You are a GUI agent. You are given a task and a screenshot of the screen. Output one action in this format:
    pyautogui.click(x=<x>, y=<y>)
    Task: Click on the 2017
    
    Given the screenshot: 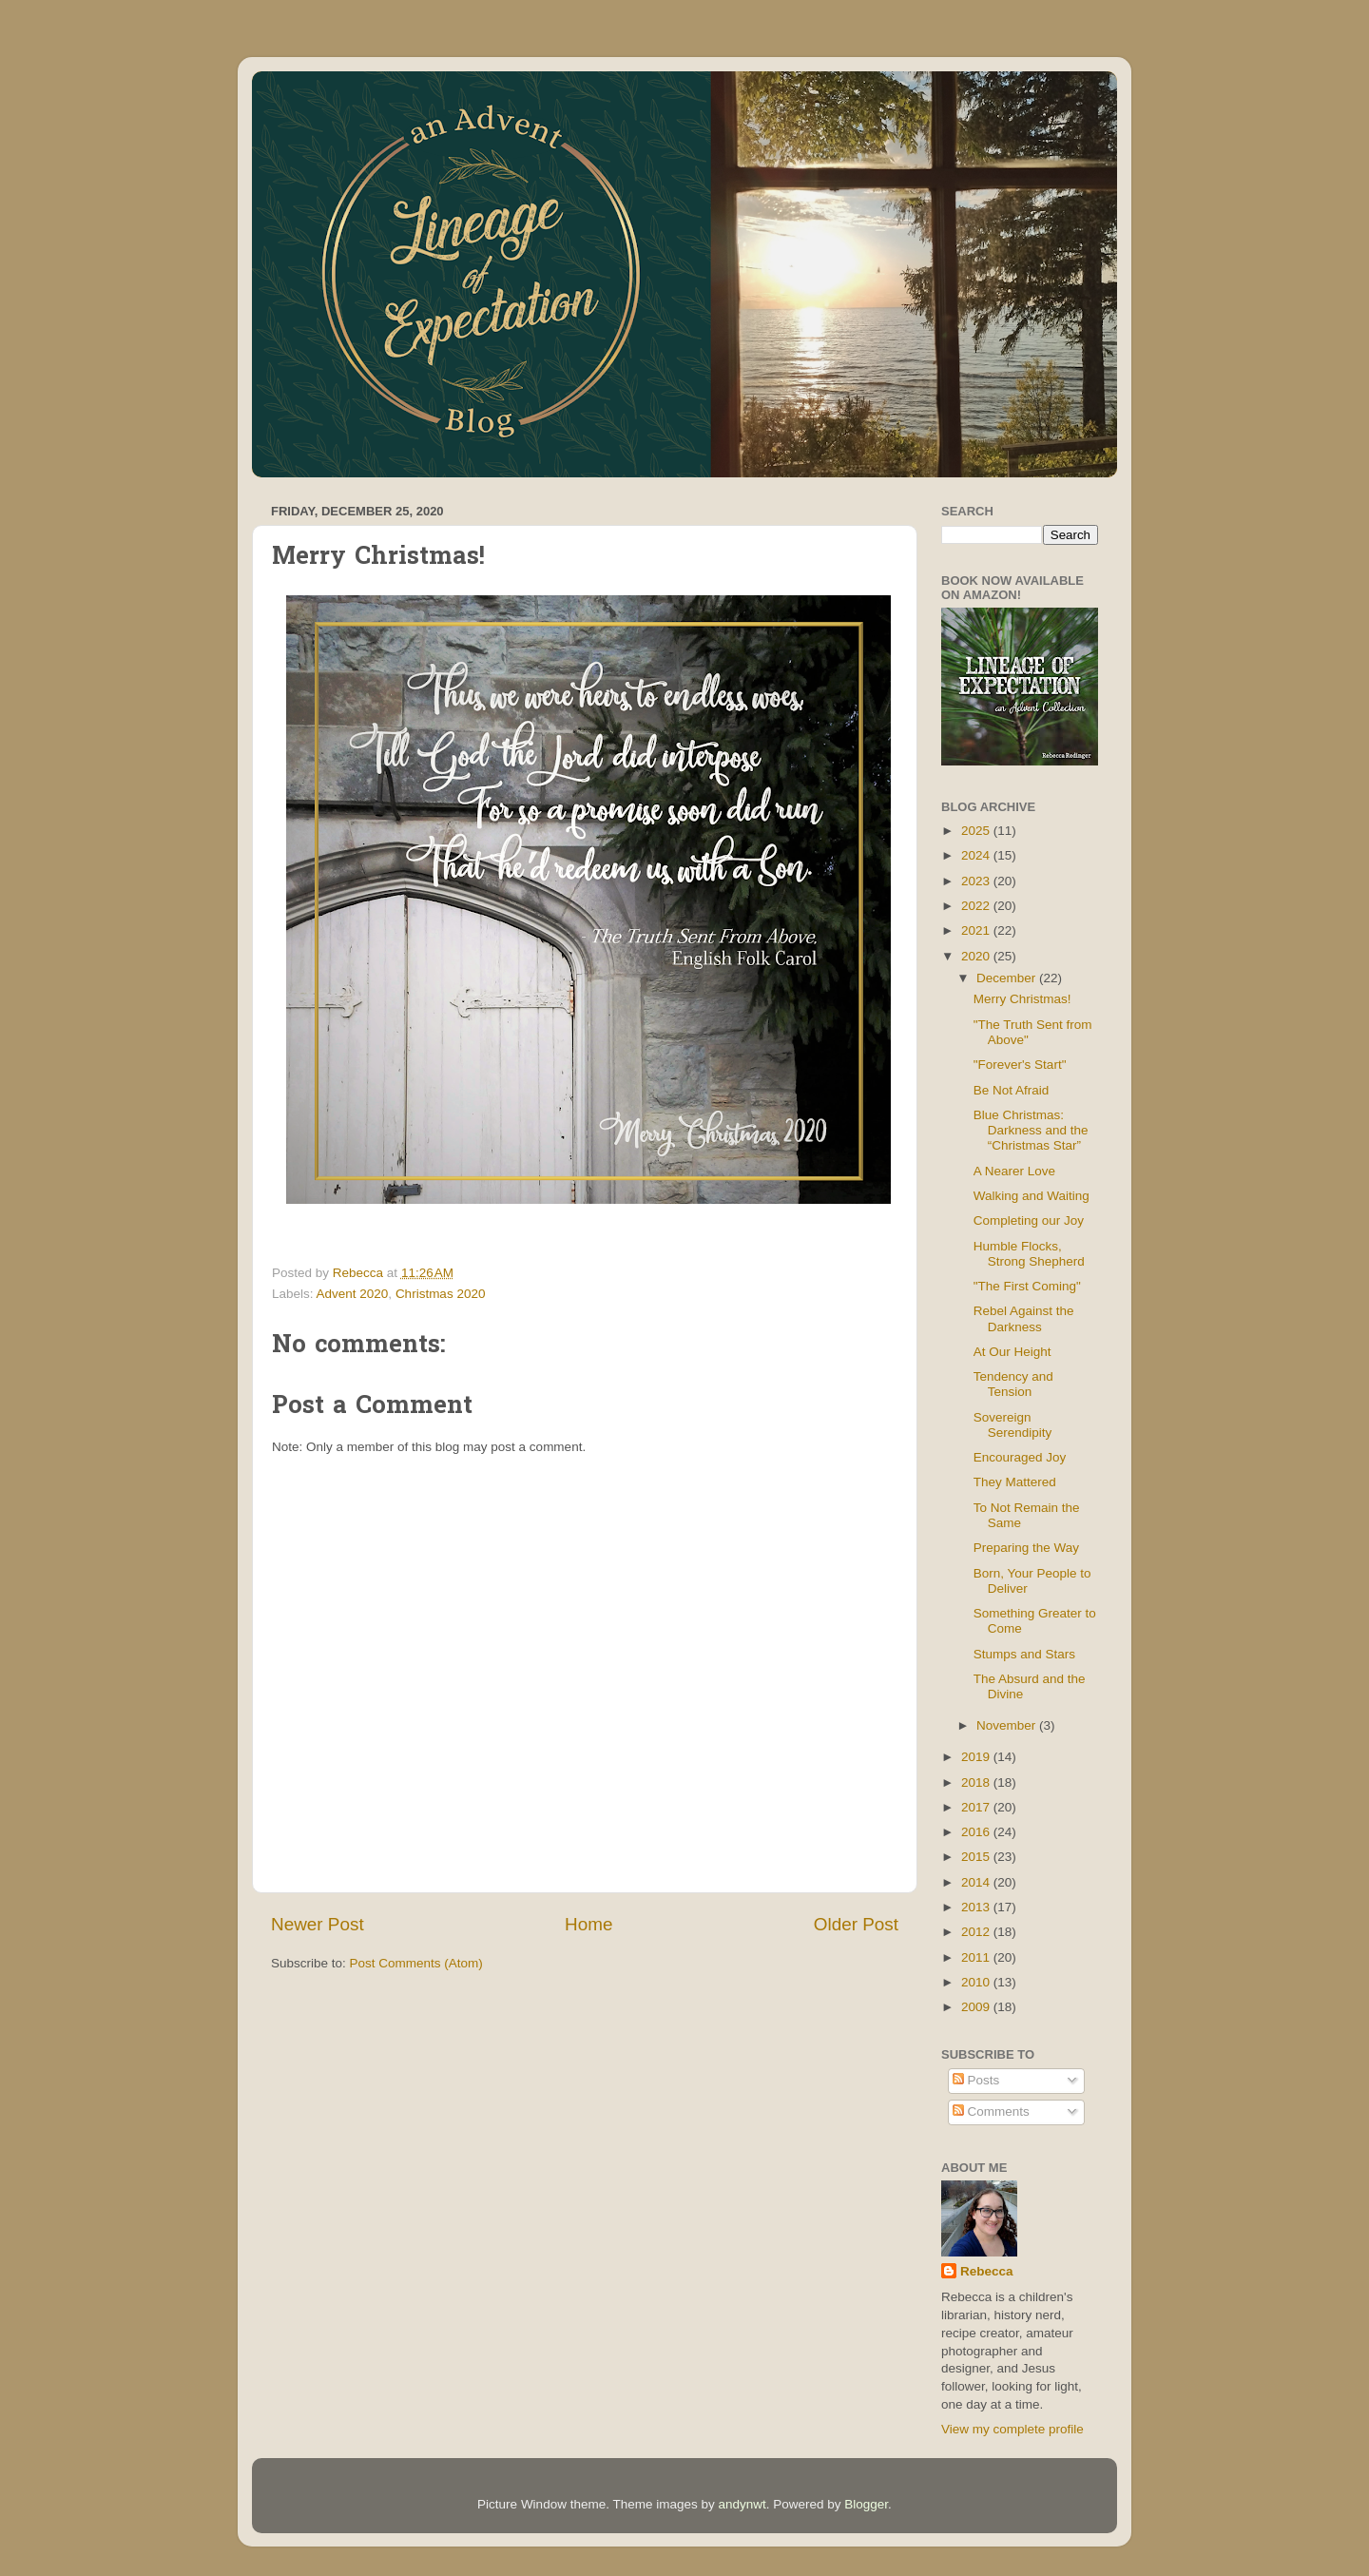 What is the action you would take?
    pyautogui.click(x=977, y=1807)
    